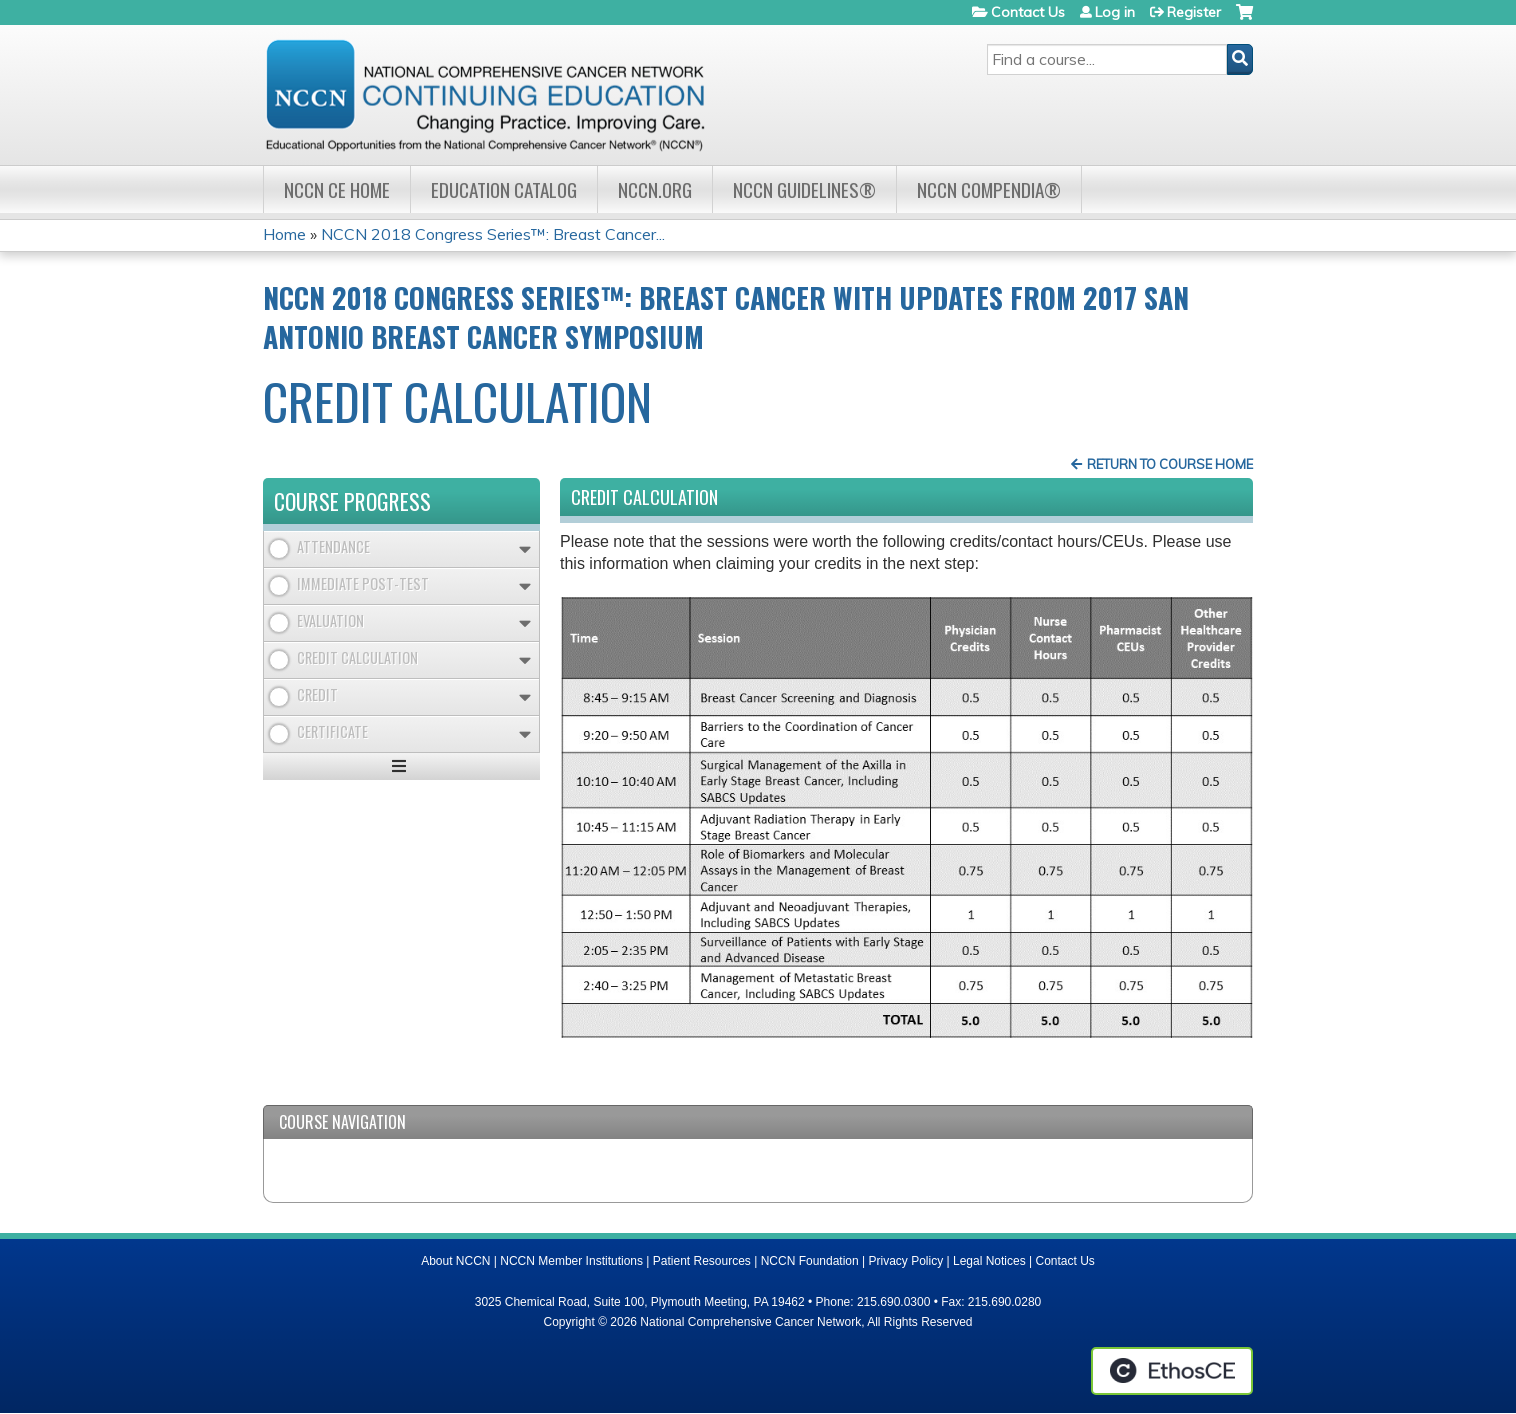  What do you see at coordinates (1170, 464) in the screenshot?
I see `Return to Course Home` at bounding box center [1170, 464].